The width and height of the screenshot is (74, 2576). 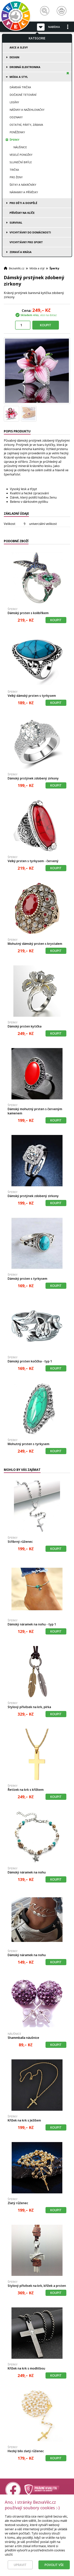 What do you see at coordinates (23, 203) in the screenshot?
I see `Pro děti a dospělé` at bounding box center [23, 203].